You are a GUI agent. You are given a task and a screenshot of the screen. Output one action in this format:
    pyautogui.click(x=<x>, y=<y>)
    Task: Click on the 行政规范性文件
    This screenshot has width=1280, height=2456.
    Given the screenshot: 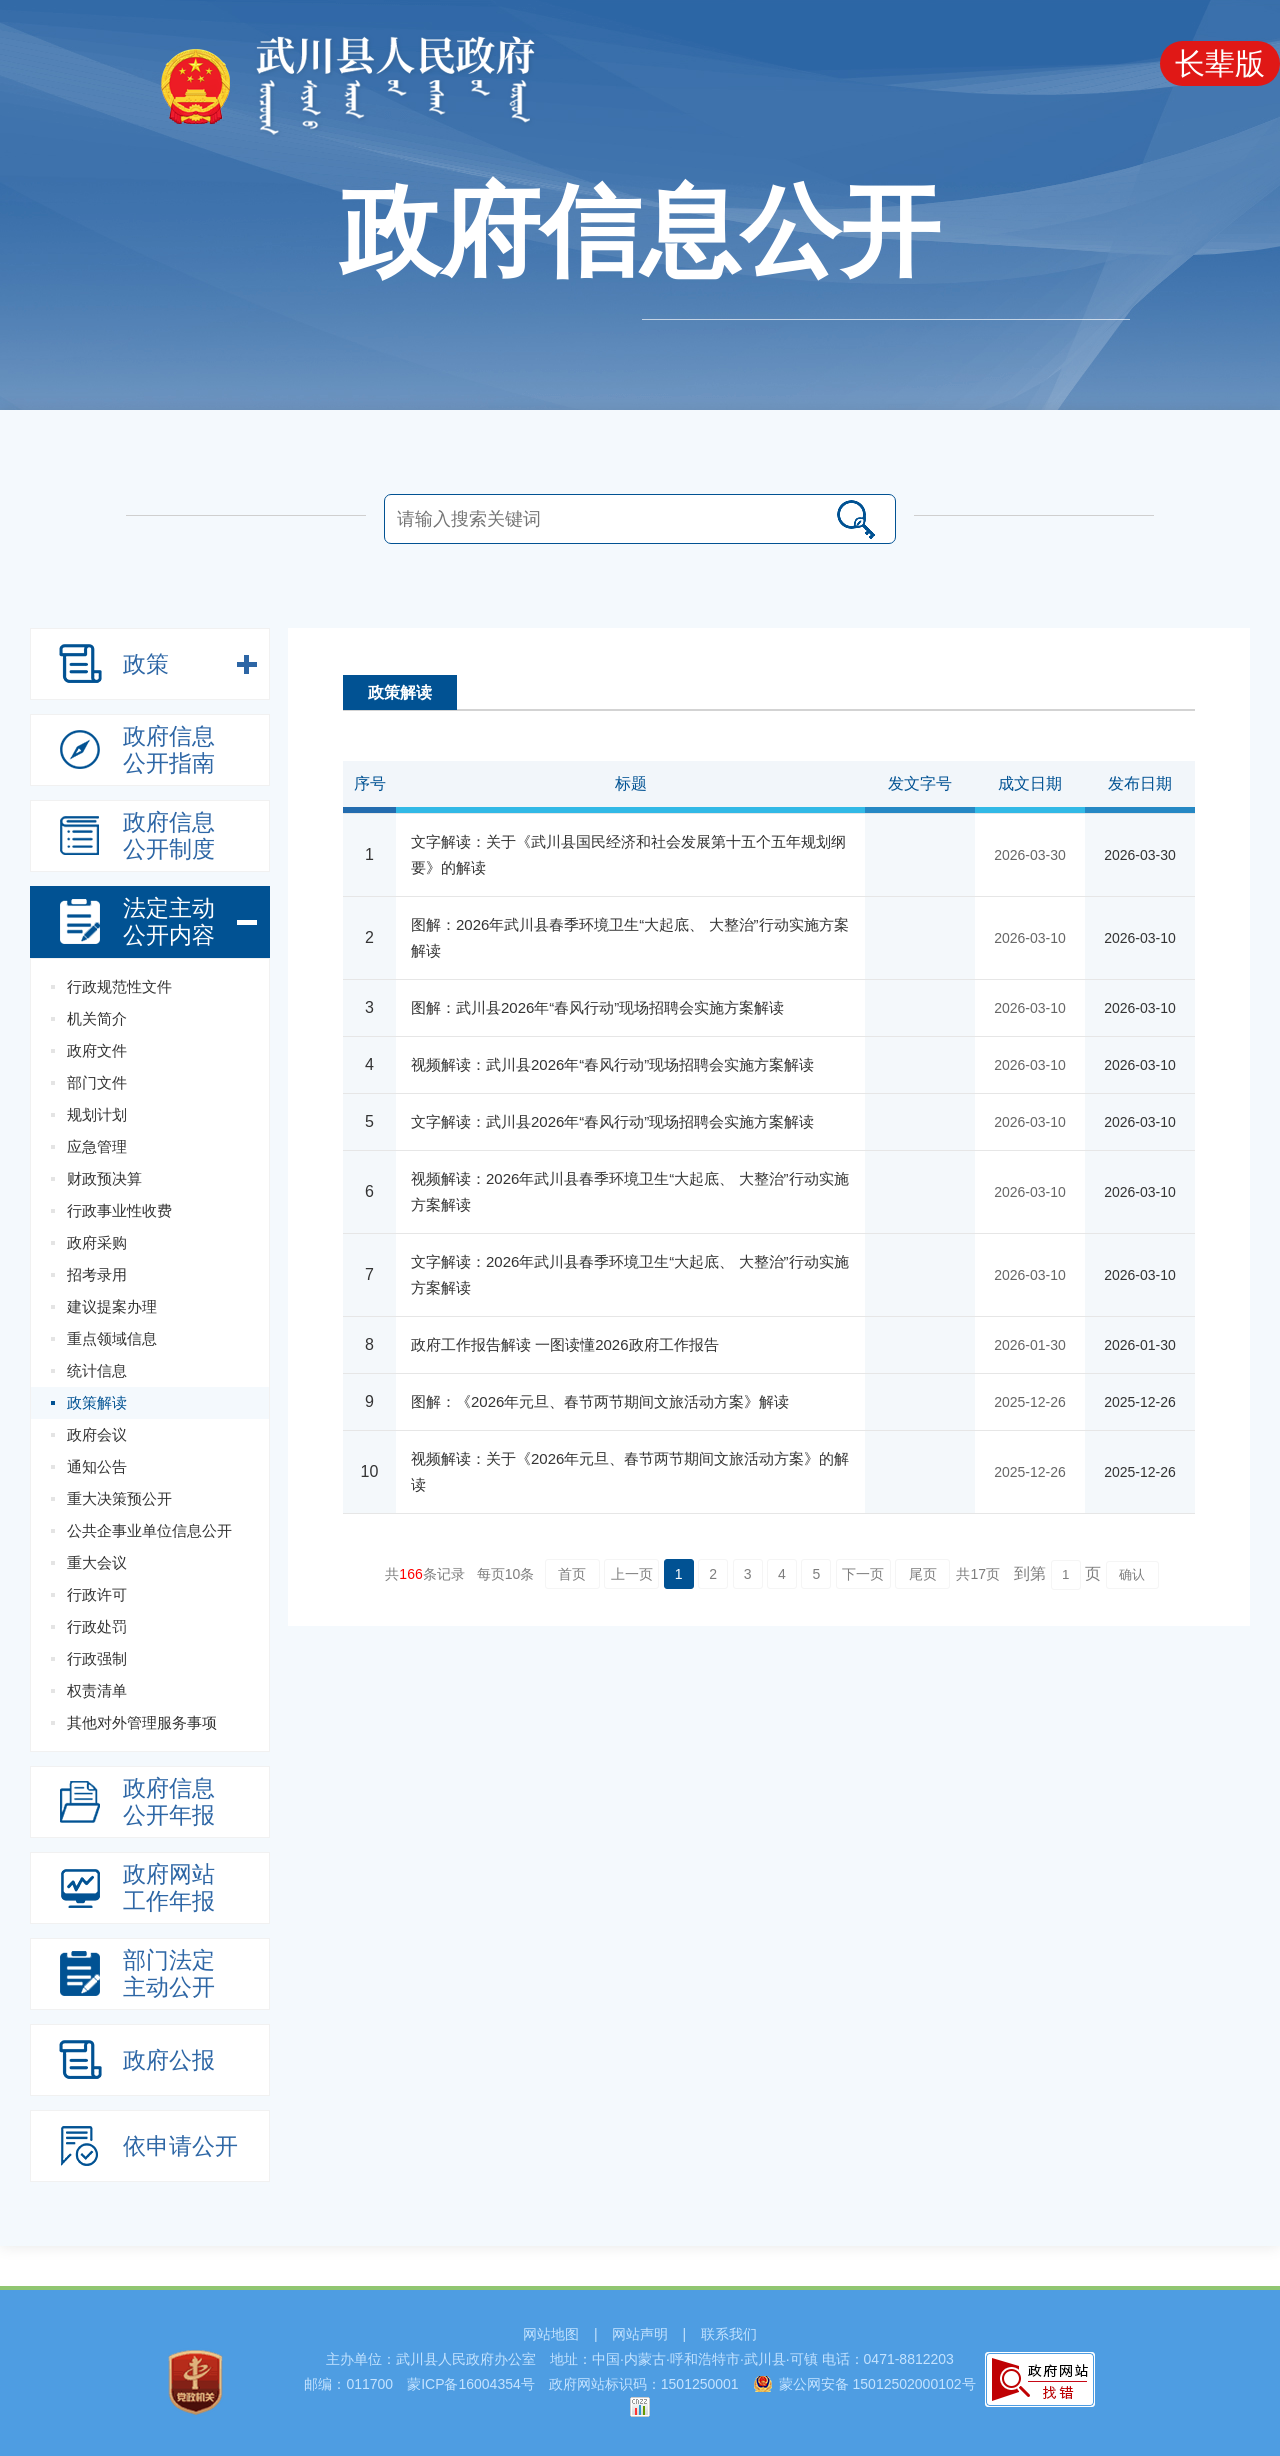 What is the action you would take?
    pyautogui.click(x=119, y=986)
    